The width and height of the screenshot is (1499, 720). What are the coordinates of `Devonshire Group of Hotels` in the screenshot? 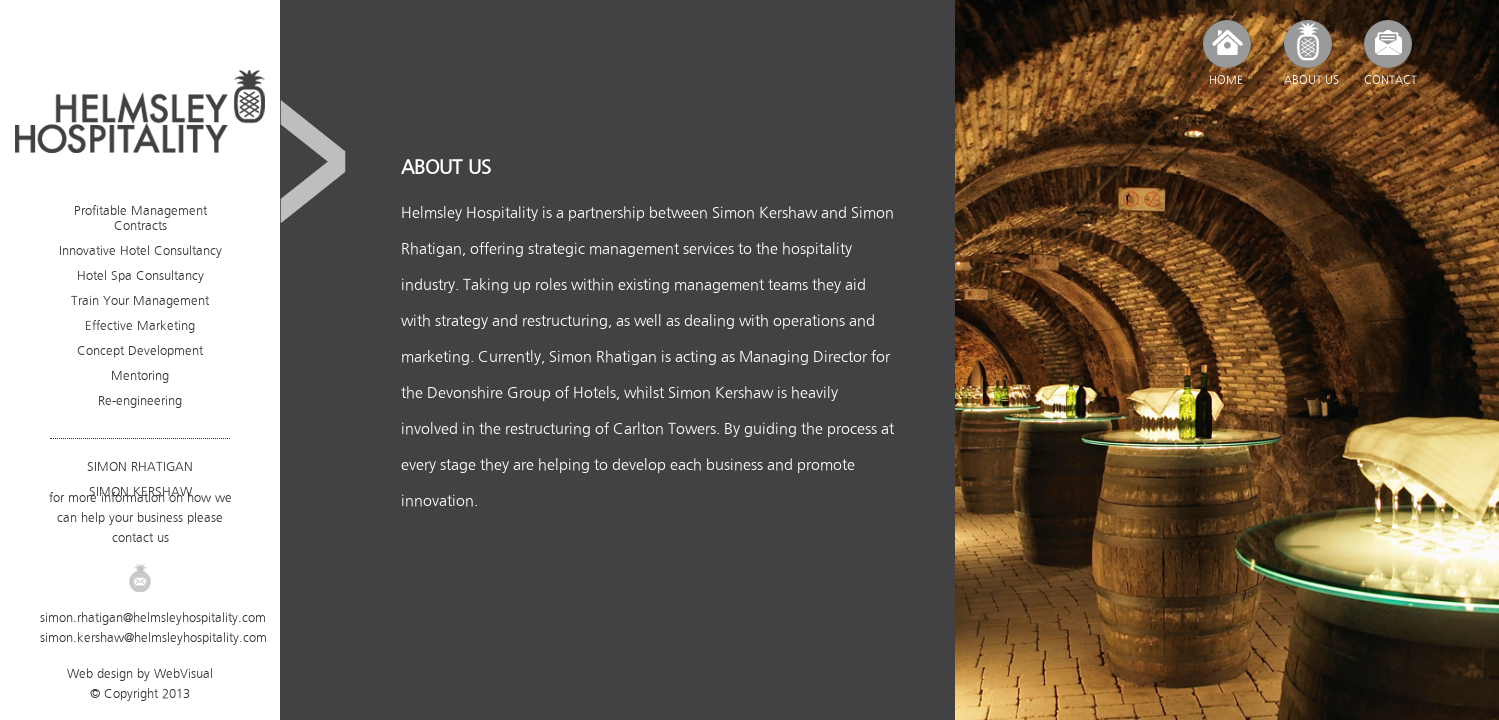 It's located at (521, 392).